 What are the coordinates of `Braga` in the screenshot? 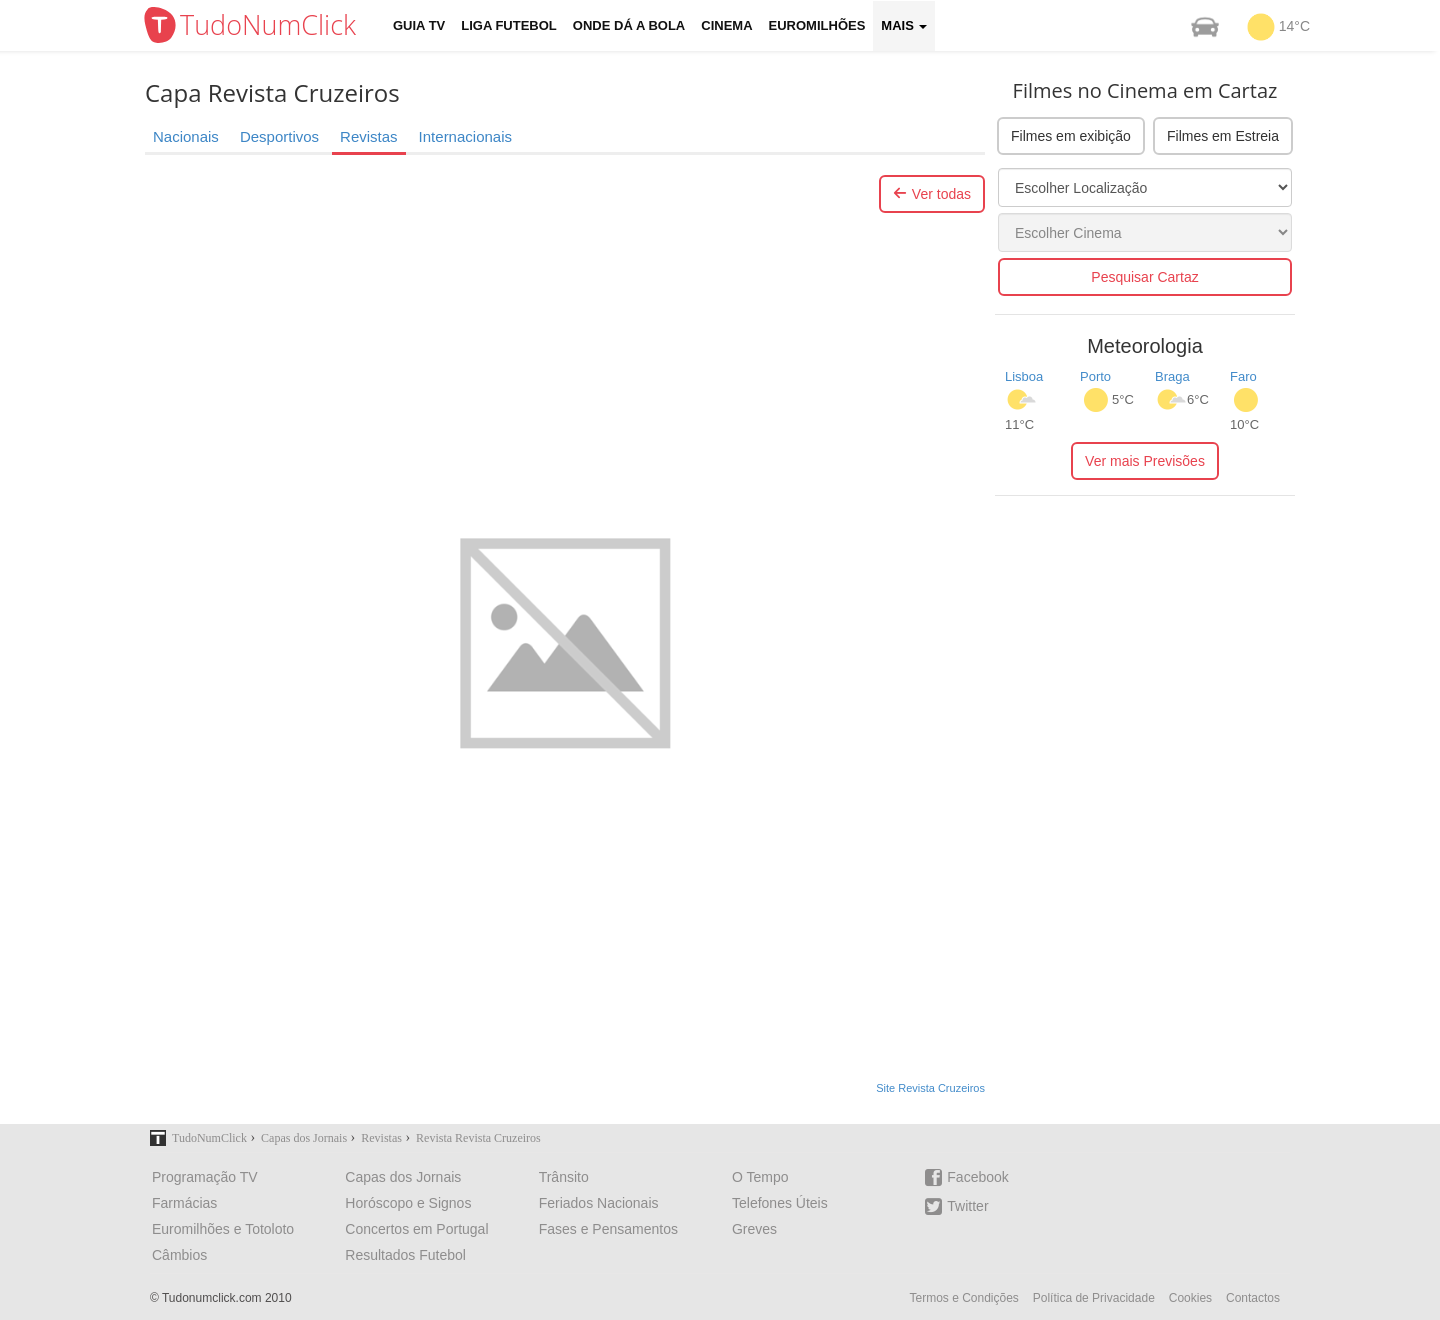 It's located at (1172, 376).